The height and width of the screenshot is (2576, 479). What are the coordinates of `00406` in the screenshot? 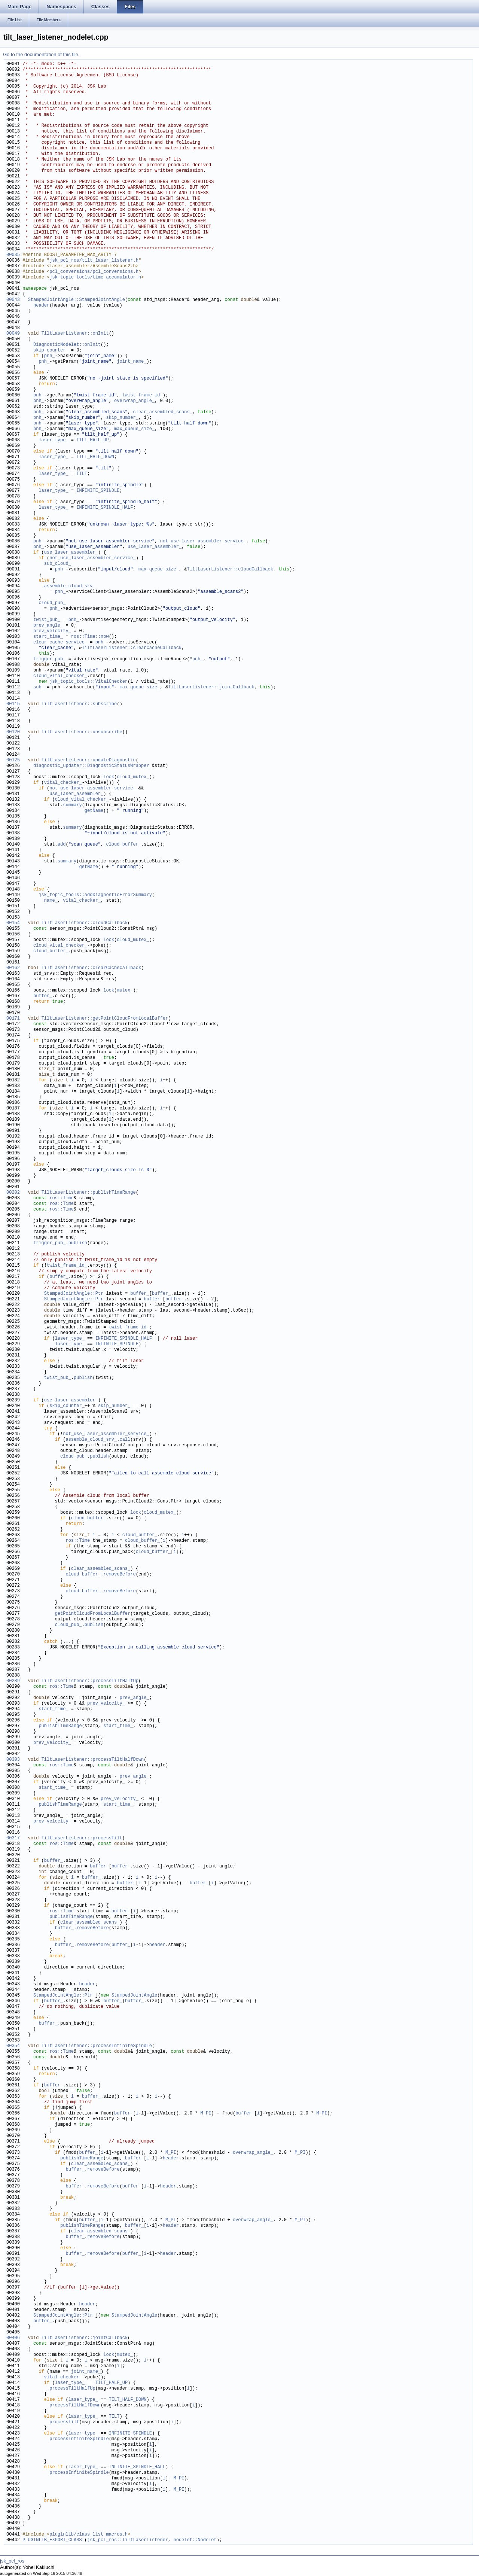 It's located at (13, 2338).